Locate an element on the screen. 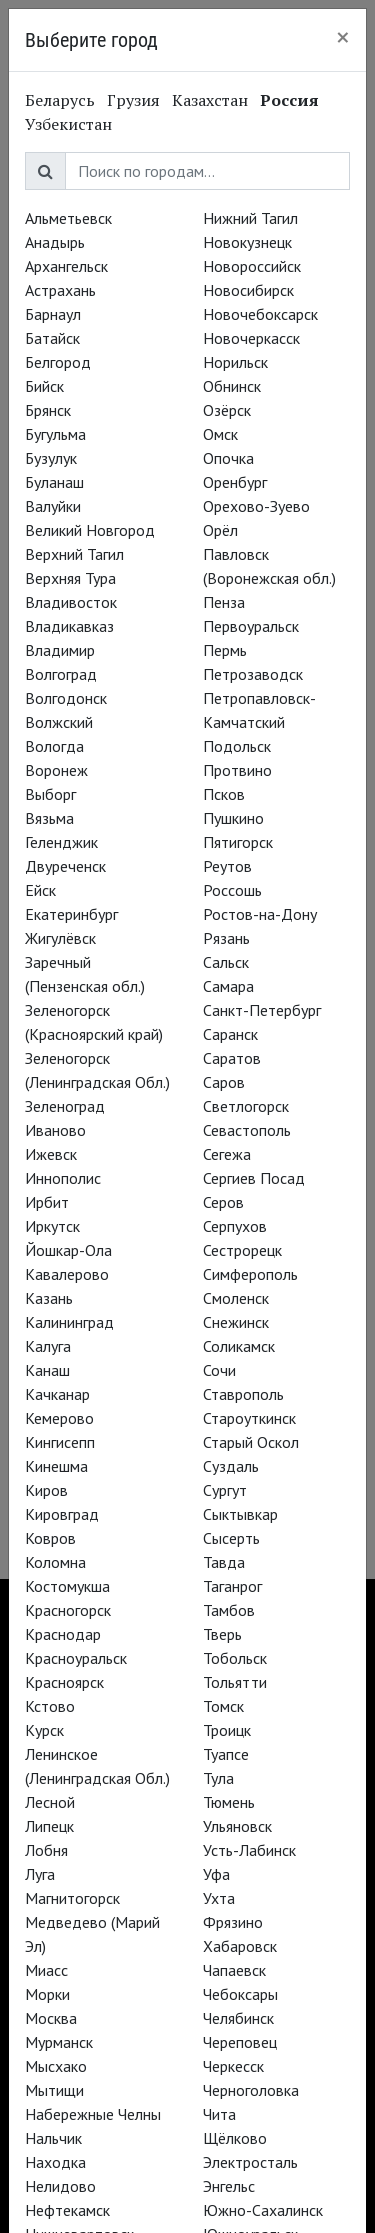  Липецк is located at coordinates (49, 1826).